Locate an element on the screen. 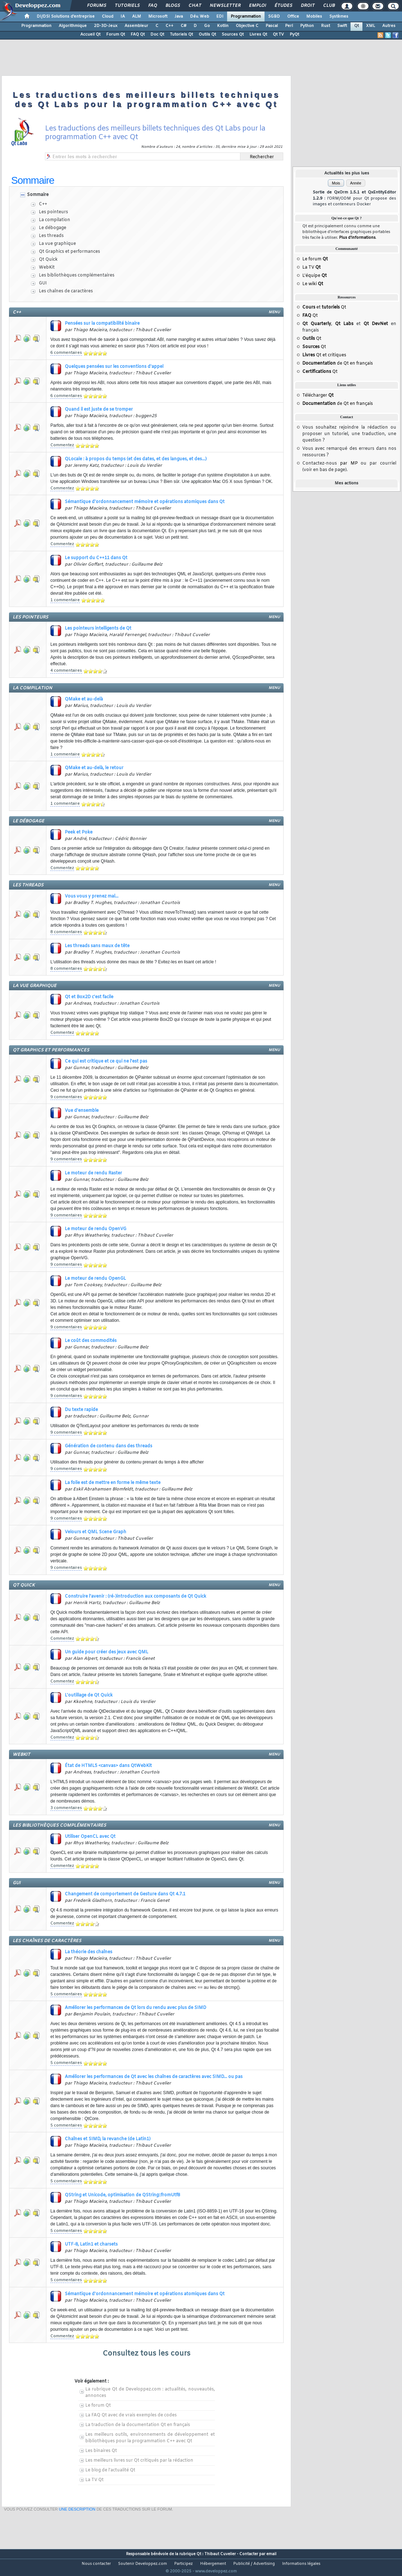  menu is located at coordinates (274, 312).